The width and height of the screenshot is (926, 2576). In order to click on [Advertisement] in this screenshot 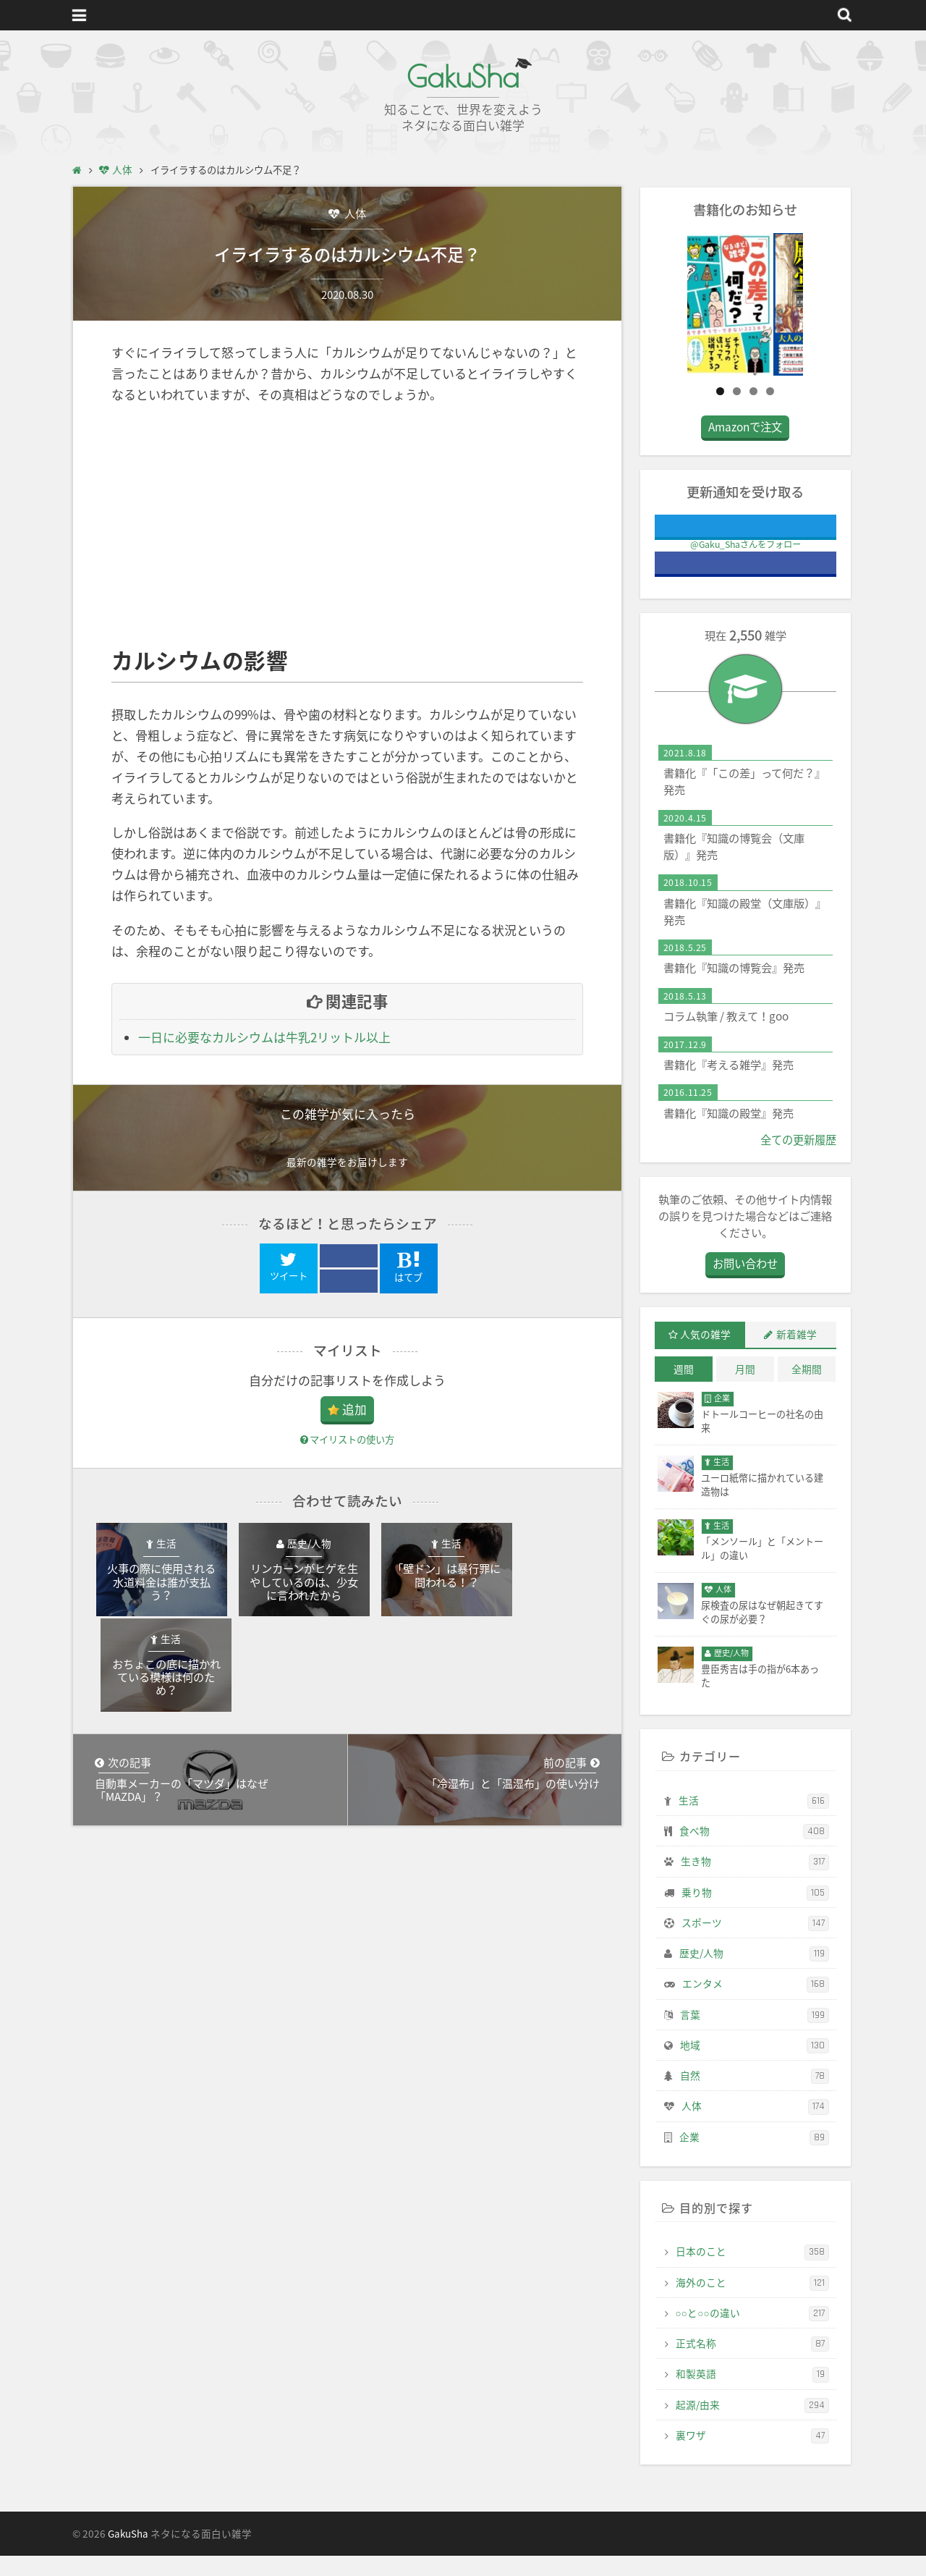, I will do `click(347, 526)`.